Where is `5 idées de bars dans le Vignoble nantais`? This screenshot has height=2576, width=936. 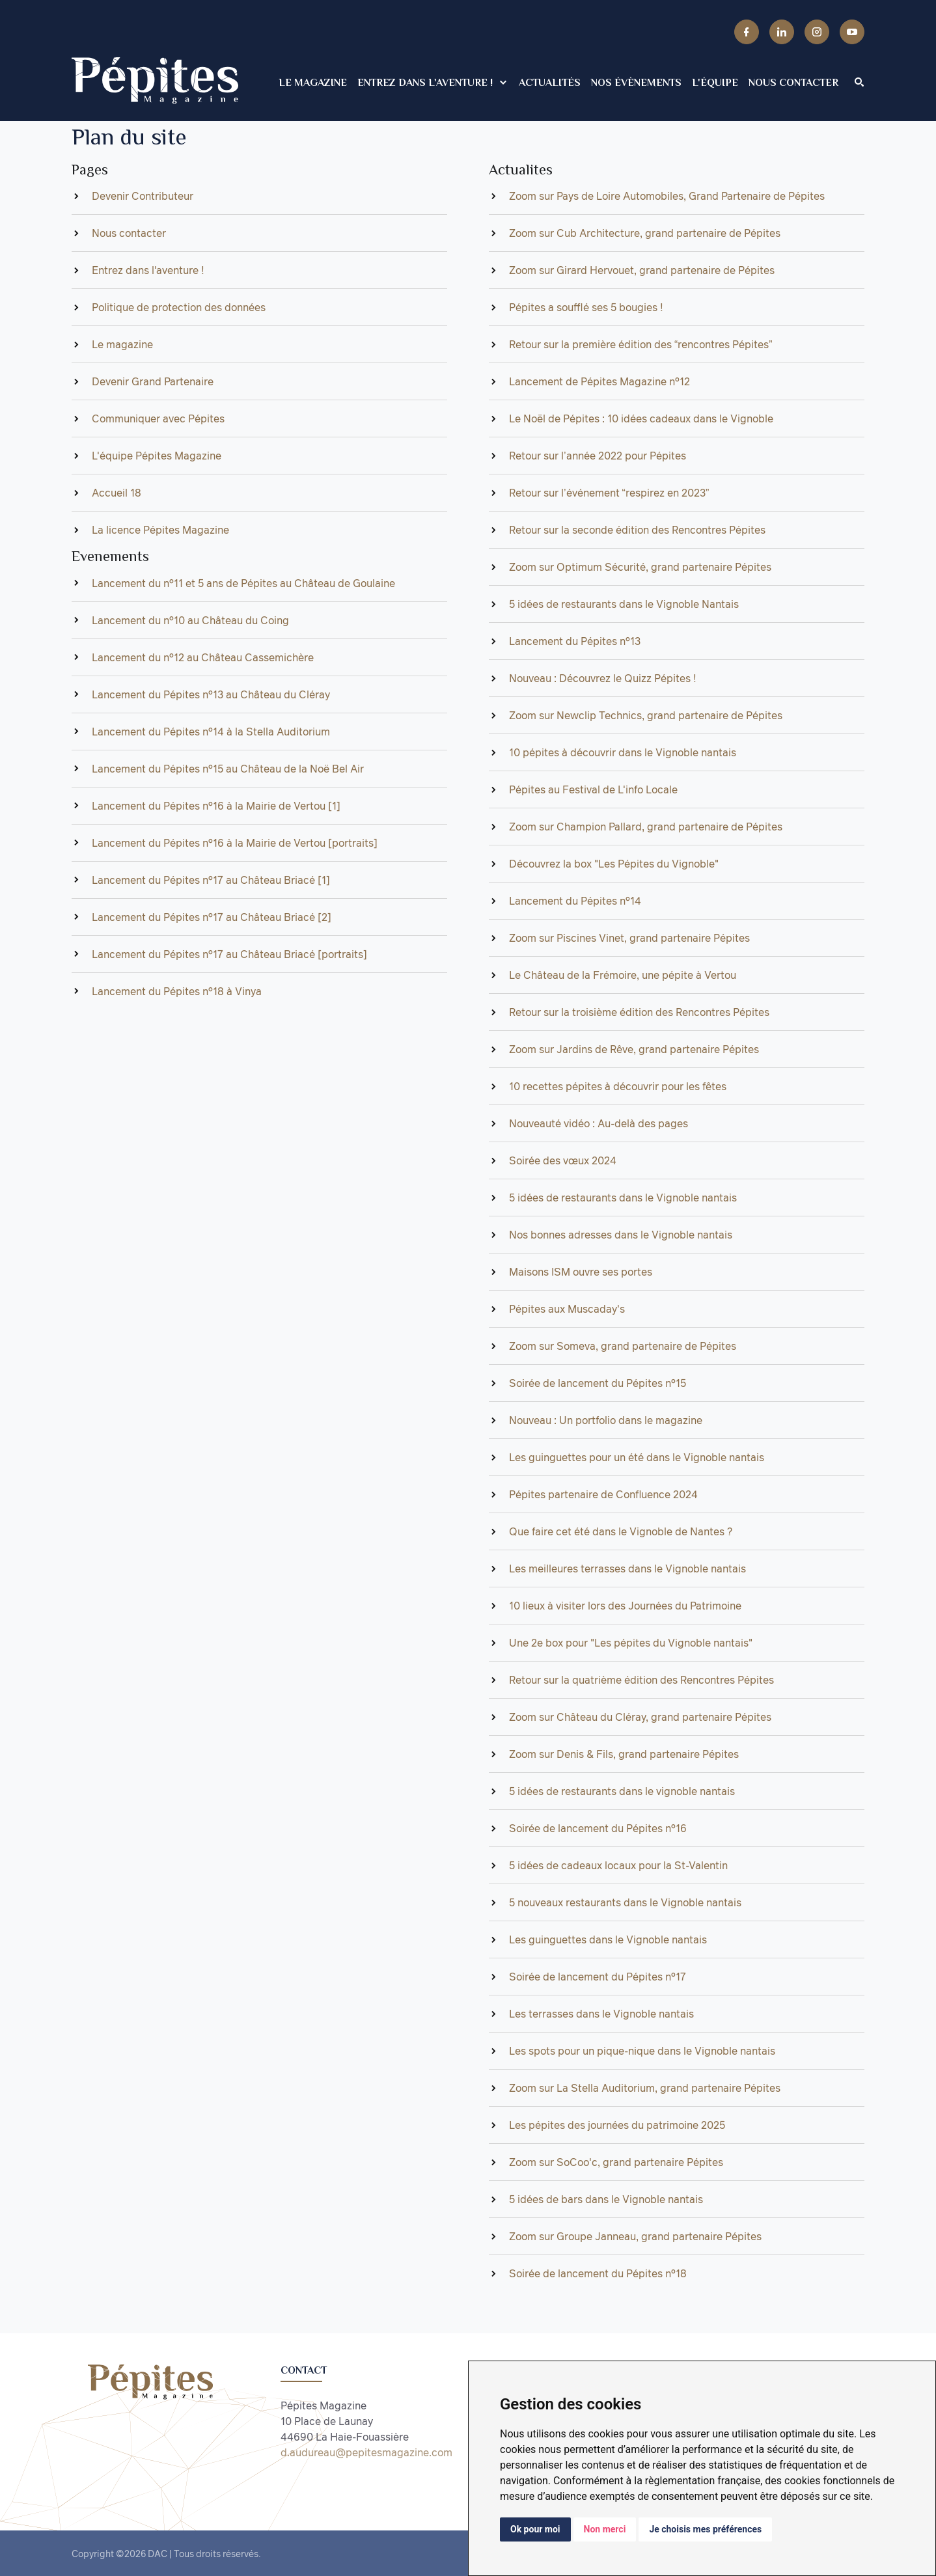
5 idées de bars dans le Vignoble nantais is located at coordinates (606, 2199).